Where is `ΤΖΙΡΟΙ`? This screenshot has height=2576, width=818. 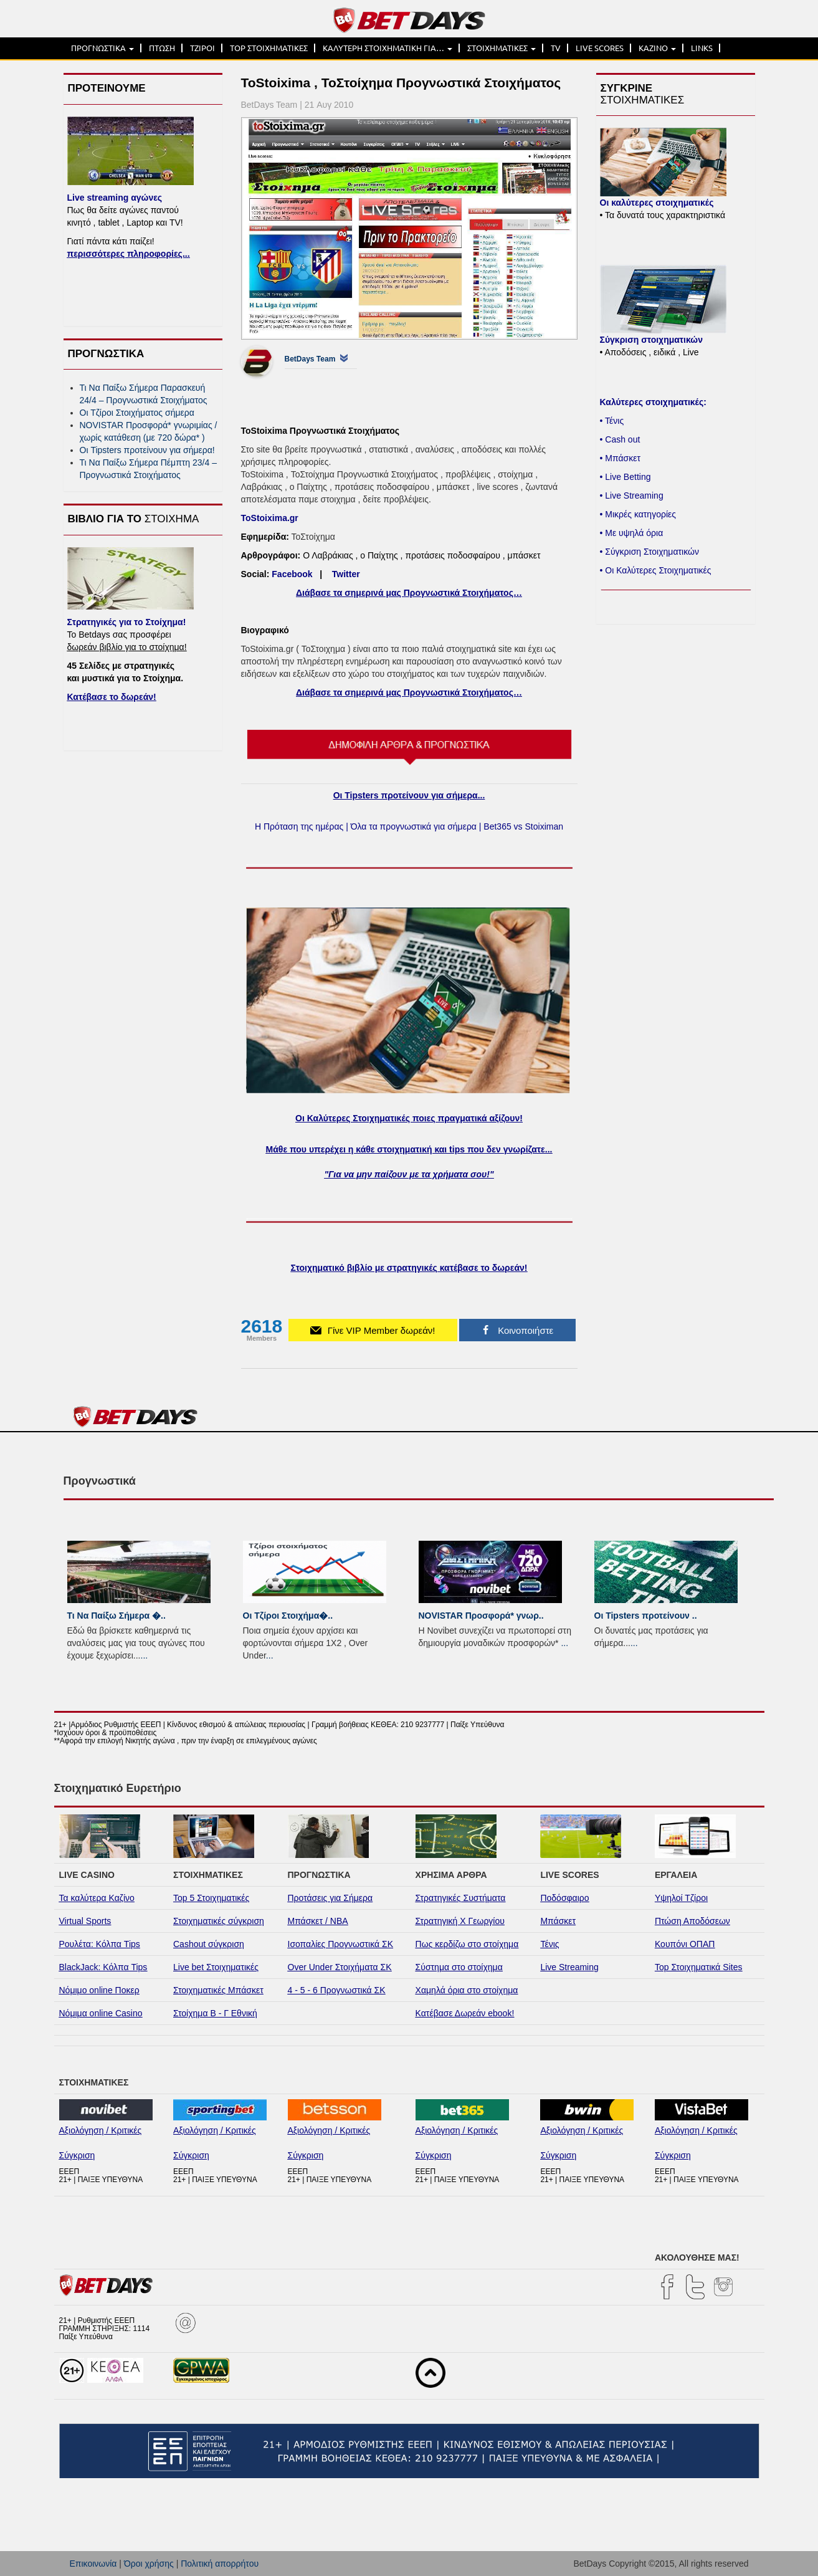 ΤΖΙΡΟΙ is located at coordinates (202, 48).